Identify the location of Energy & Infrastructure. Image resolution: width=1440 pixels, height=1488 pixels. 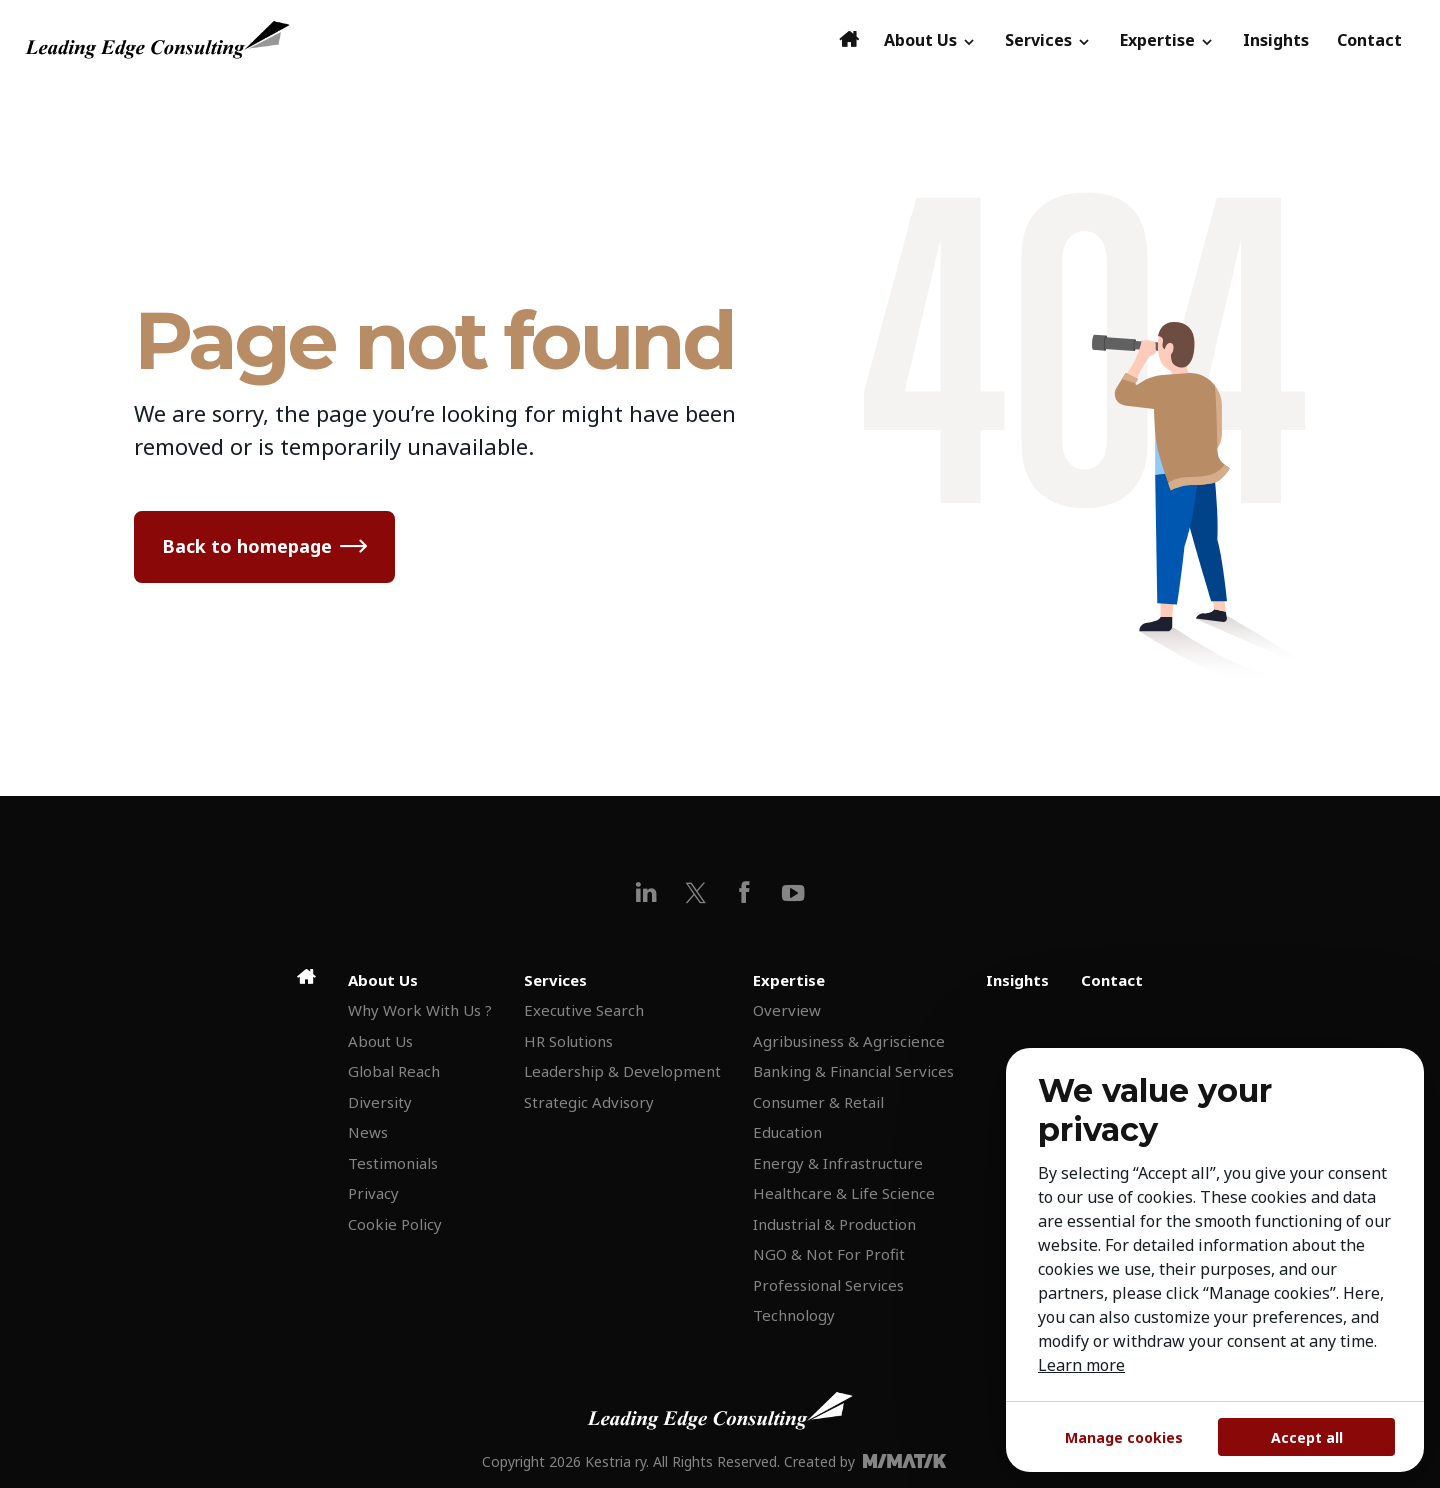
(838, 1163).